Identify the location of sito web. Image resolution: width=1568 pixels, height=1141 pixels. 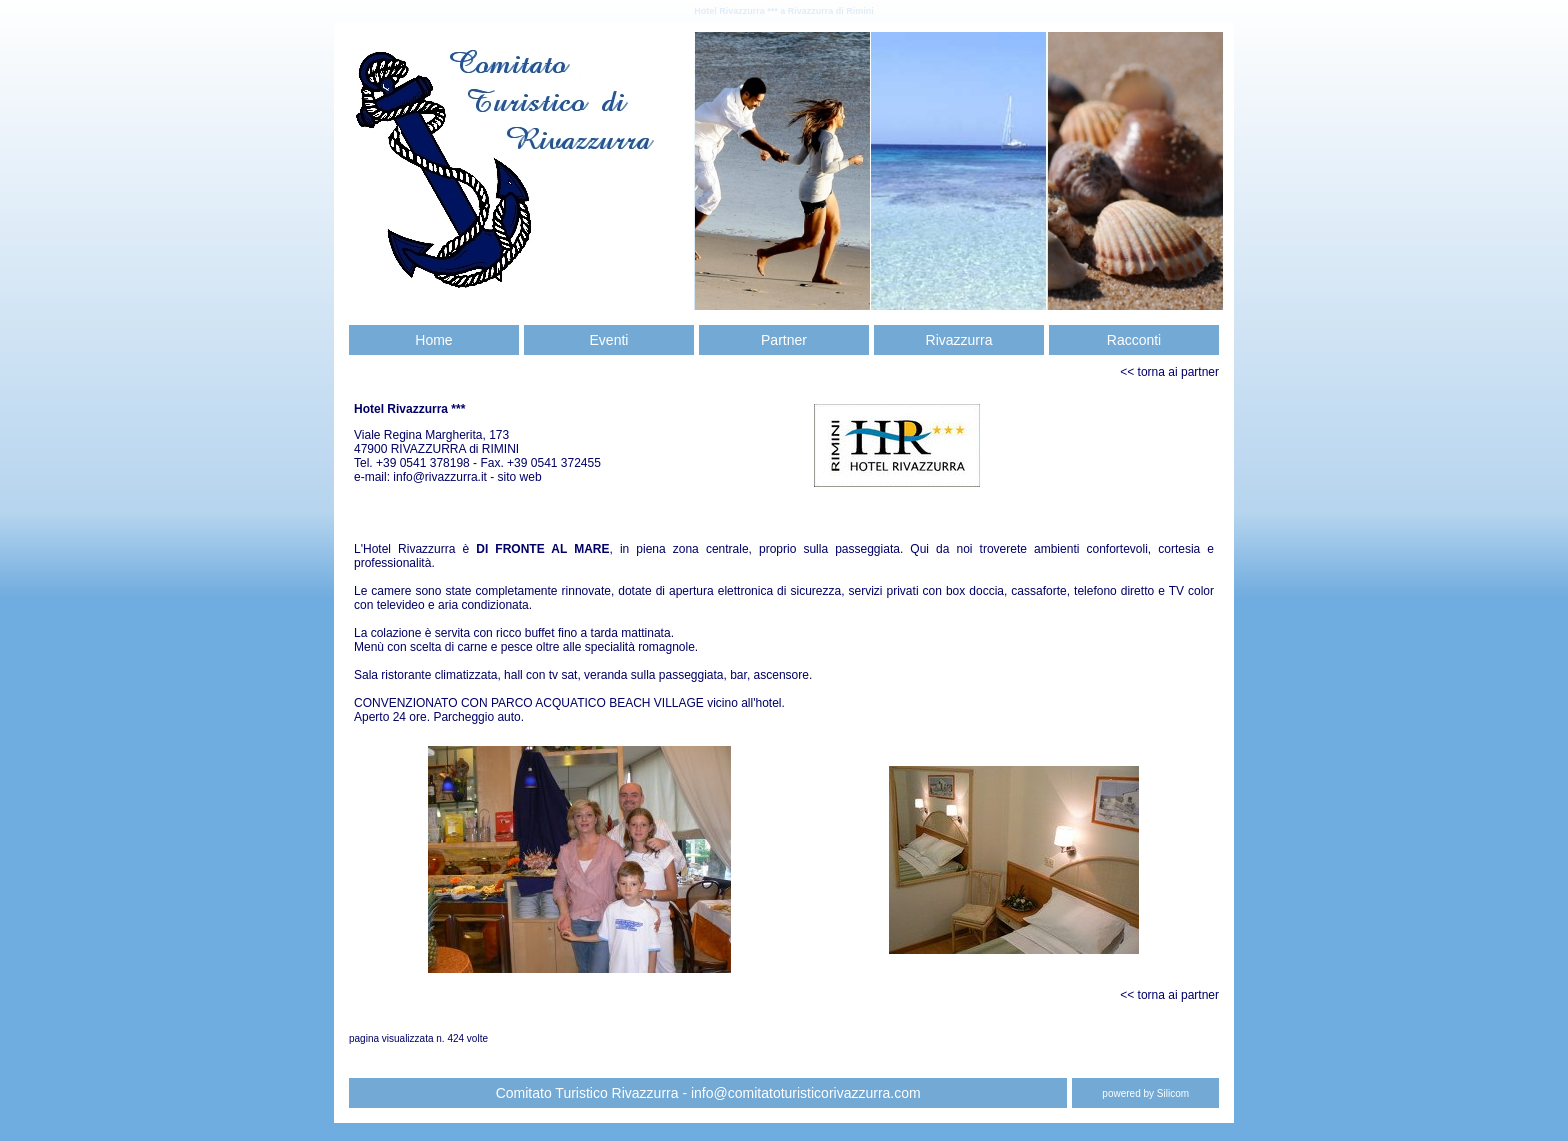
(520, 477).